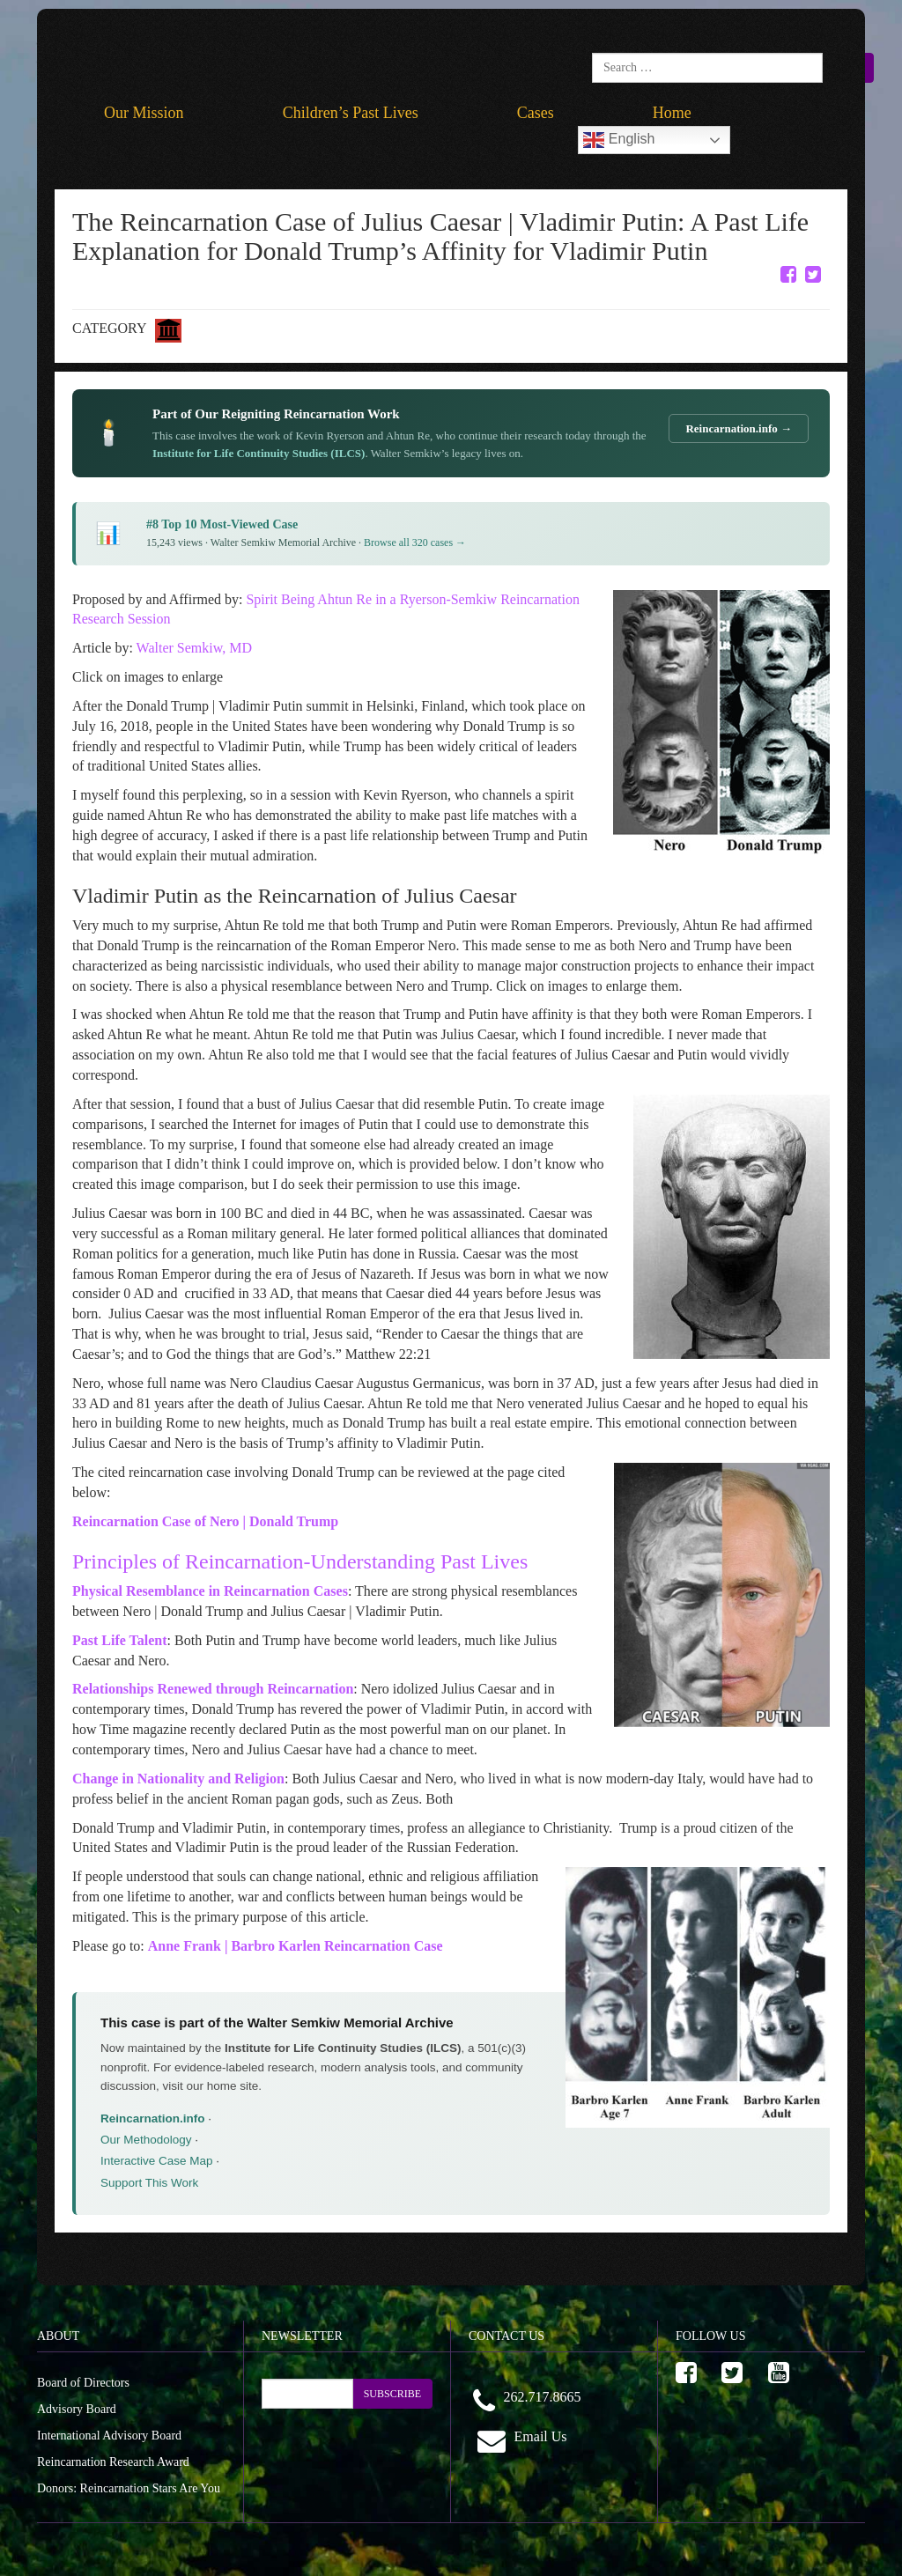 This screenshot has height=2576, width=902. What do you see at coordinates (205, 1521) in the screenshot?
I see `Reincarnation Case of Nero | Donald Trump` at bounding box center [205, 1521].